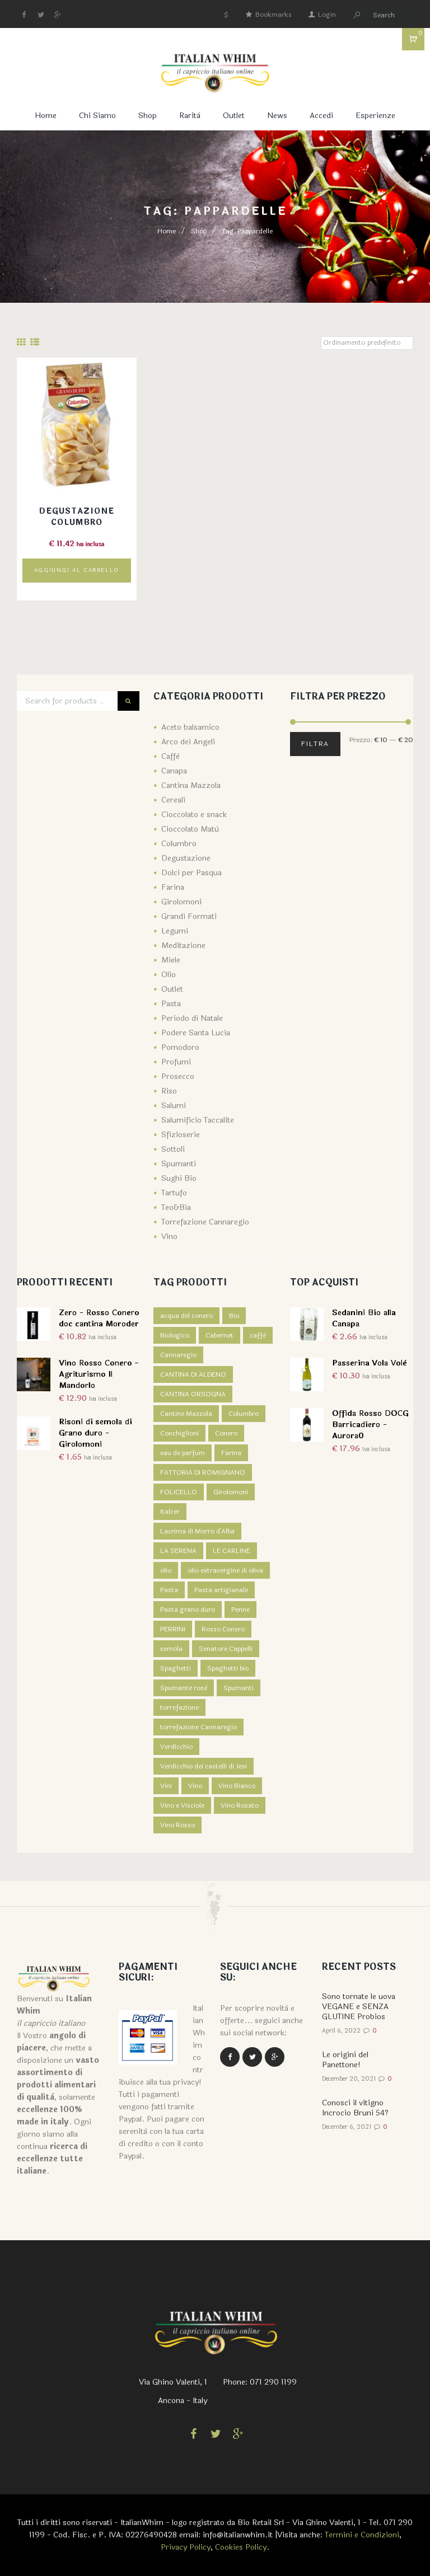  What do you see at coordinates (182, 1805) in the screenshot?
I see `Vino e Visciole [Vino e Visciole (1 prodotto)]` at bounding box center [182, 1805].